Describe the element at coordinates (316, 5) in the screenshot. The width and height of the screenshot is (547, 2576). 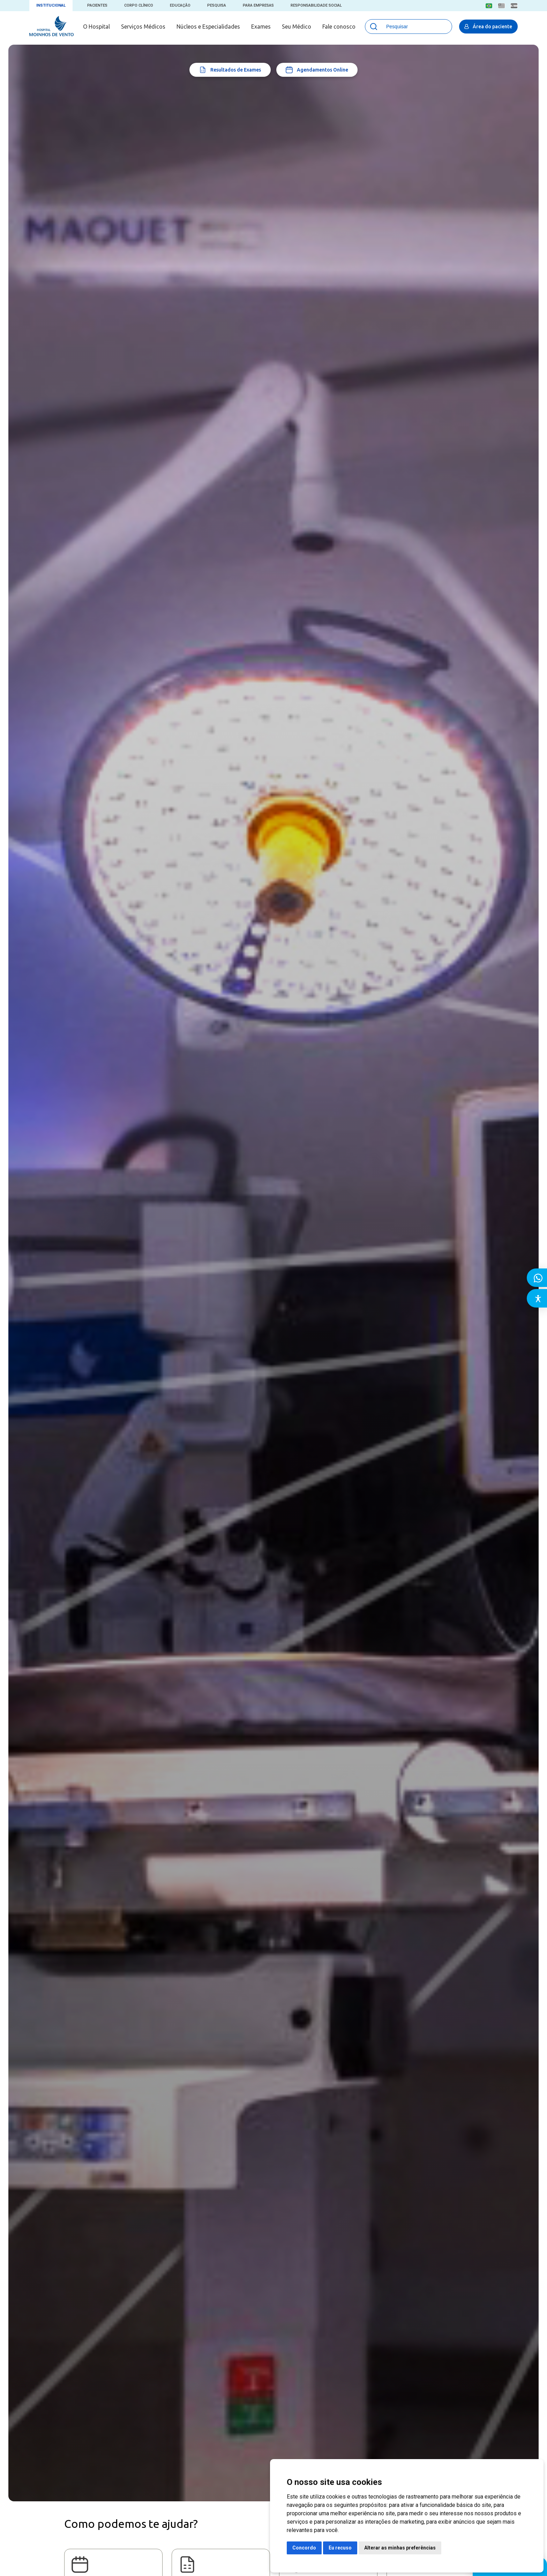
I see `Responsabilidade Social` at that location.